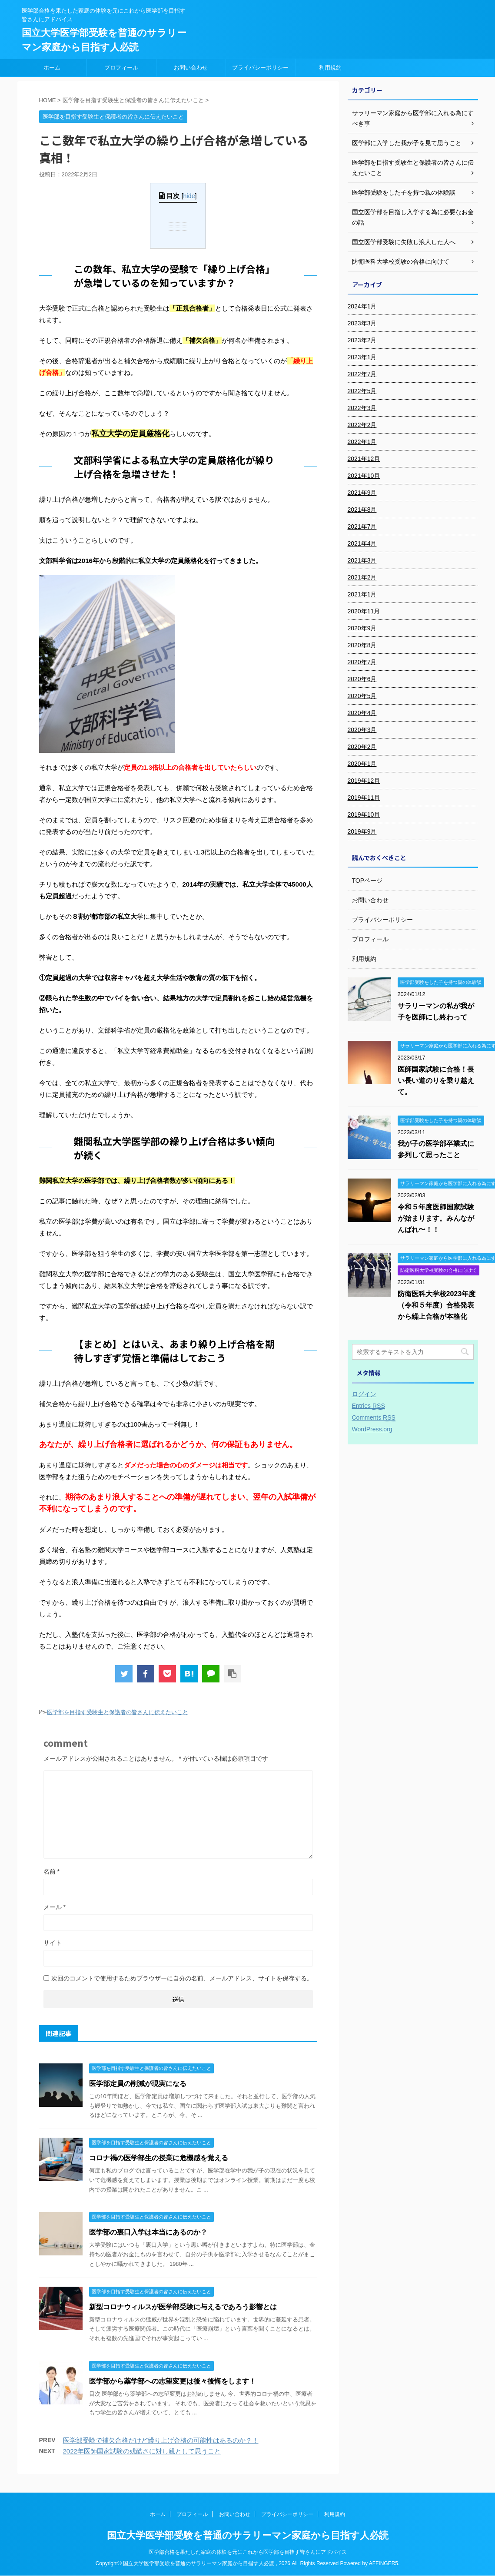  What do you see at coordinates (362, 390) in the screenshot?
I see `2022年5月` at bounding box center [362, 390].